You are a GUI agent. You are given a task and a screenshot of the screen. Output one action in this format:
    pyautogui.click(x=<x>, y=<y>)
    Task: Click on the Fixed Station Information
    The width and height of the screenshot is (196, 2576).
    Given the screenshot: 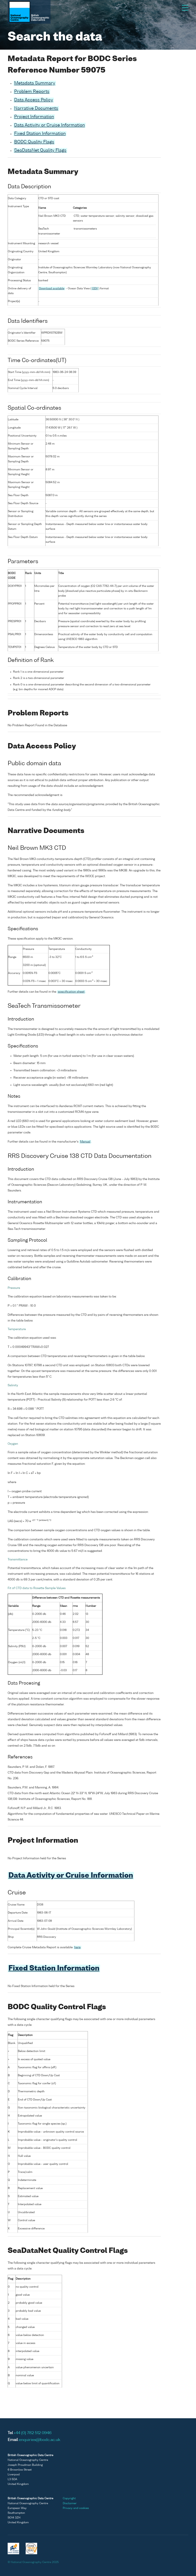 What is the action you would take?
    pyautogui.click(x=41, y=134)
    